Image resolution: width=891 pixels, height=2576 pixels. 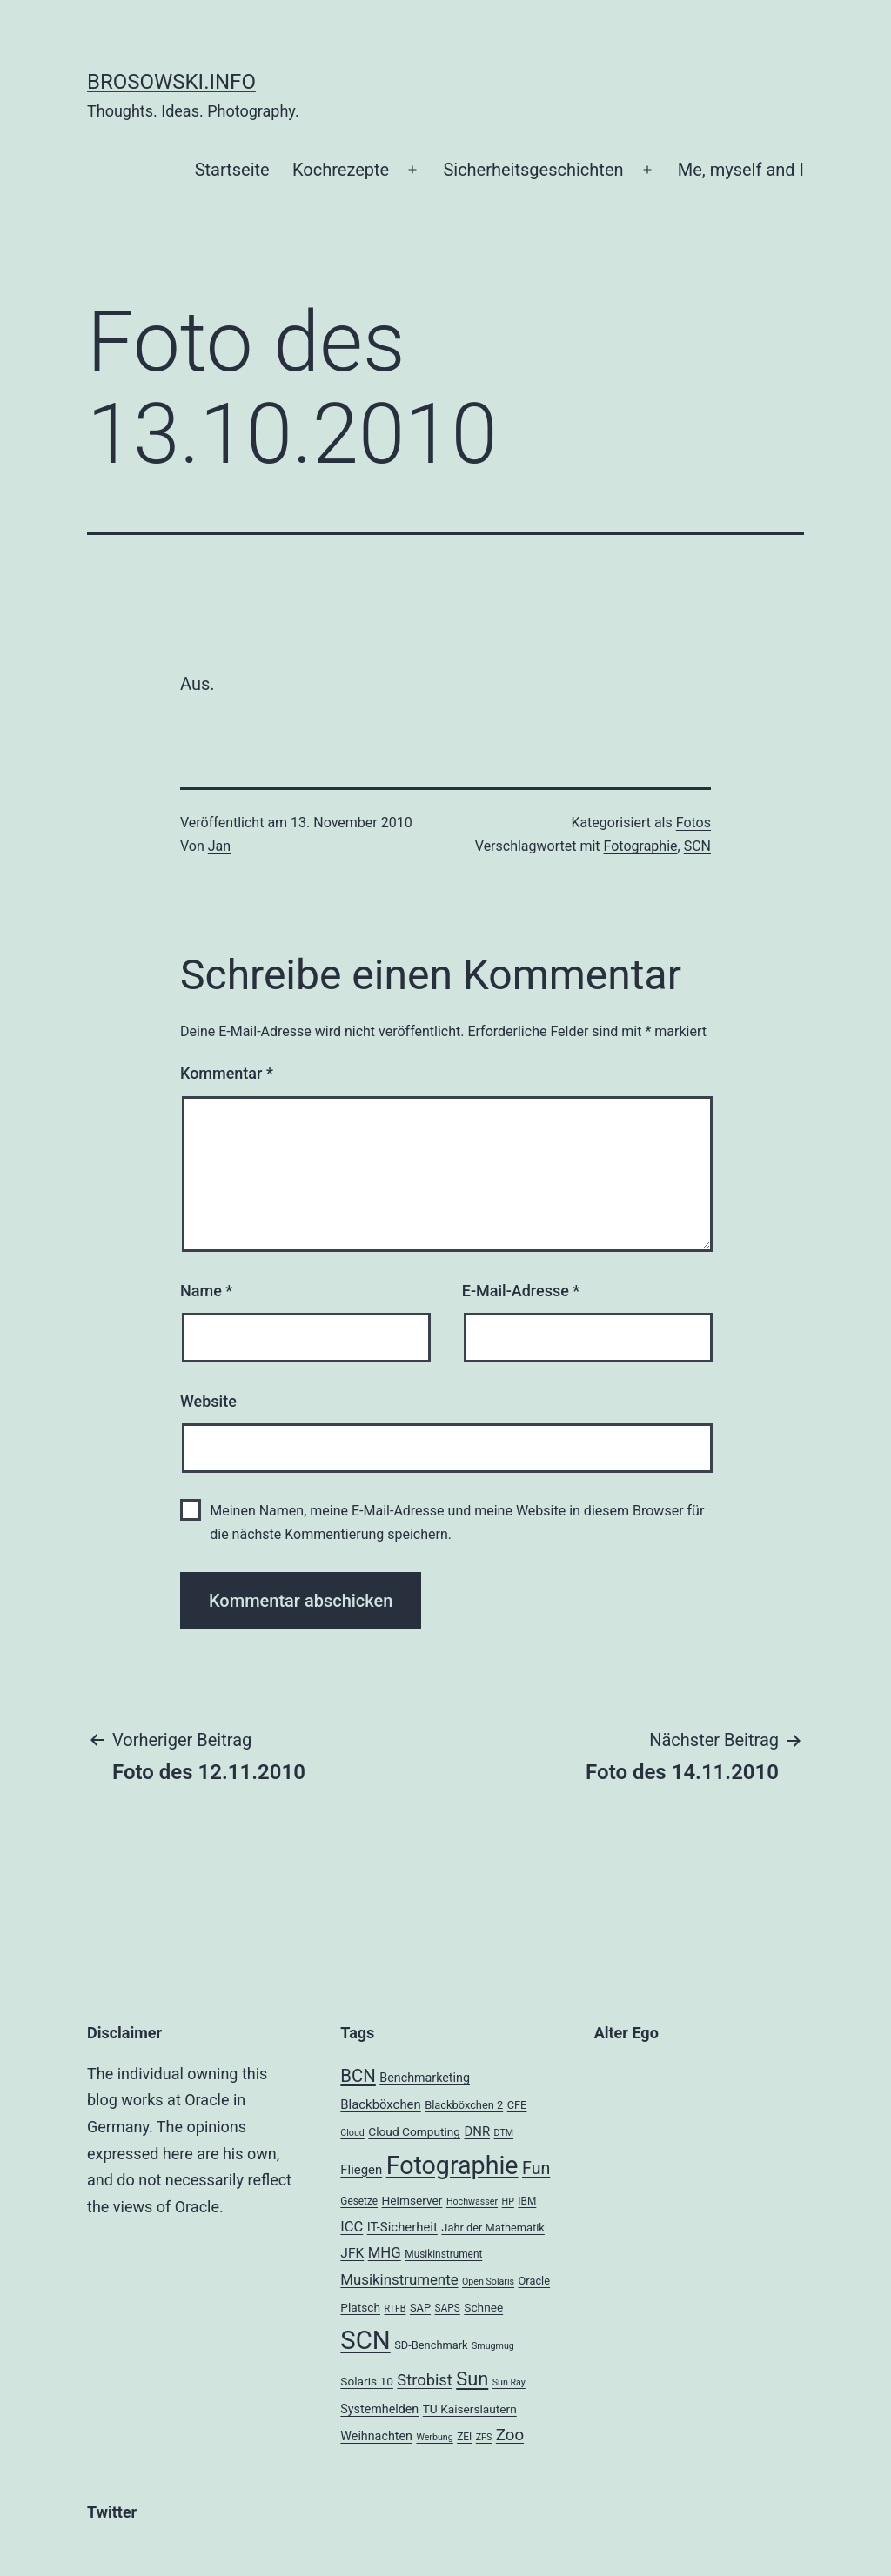 I want to click on Schnee [Schnee (6 Einträge)], so click(x=483, y=2307).